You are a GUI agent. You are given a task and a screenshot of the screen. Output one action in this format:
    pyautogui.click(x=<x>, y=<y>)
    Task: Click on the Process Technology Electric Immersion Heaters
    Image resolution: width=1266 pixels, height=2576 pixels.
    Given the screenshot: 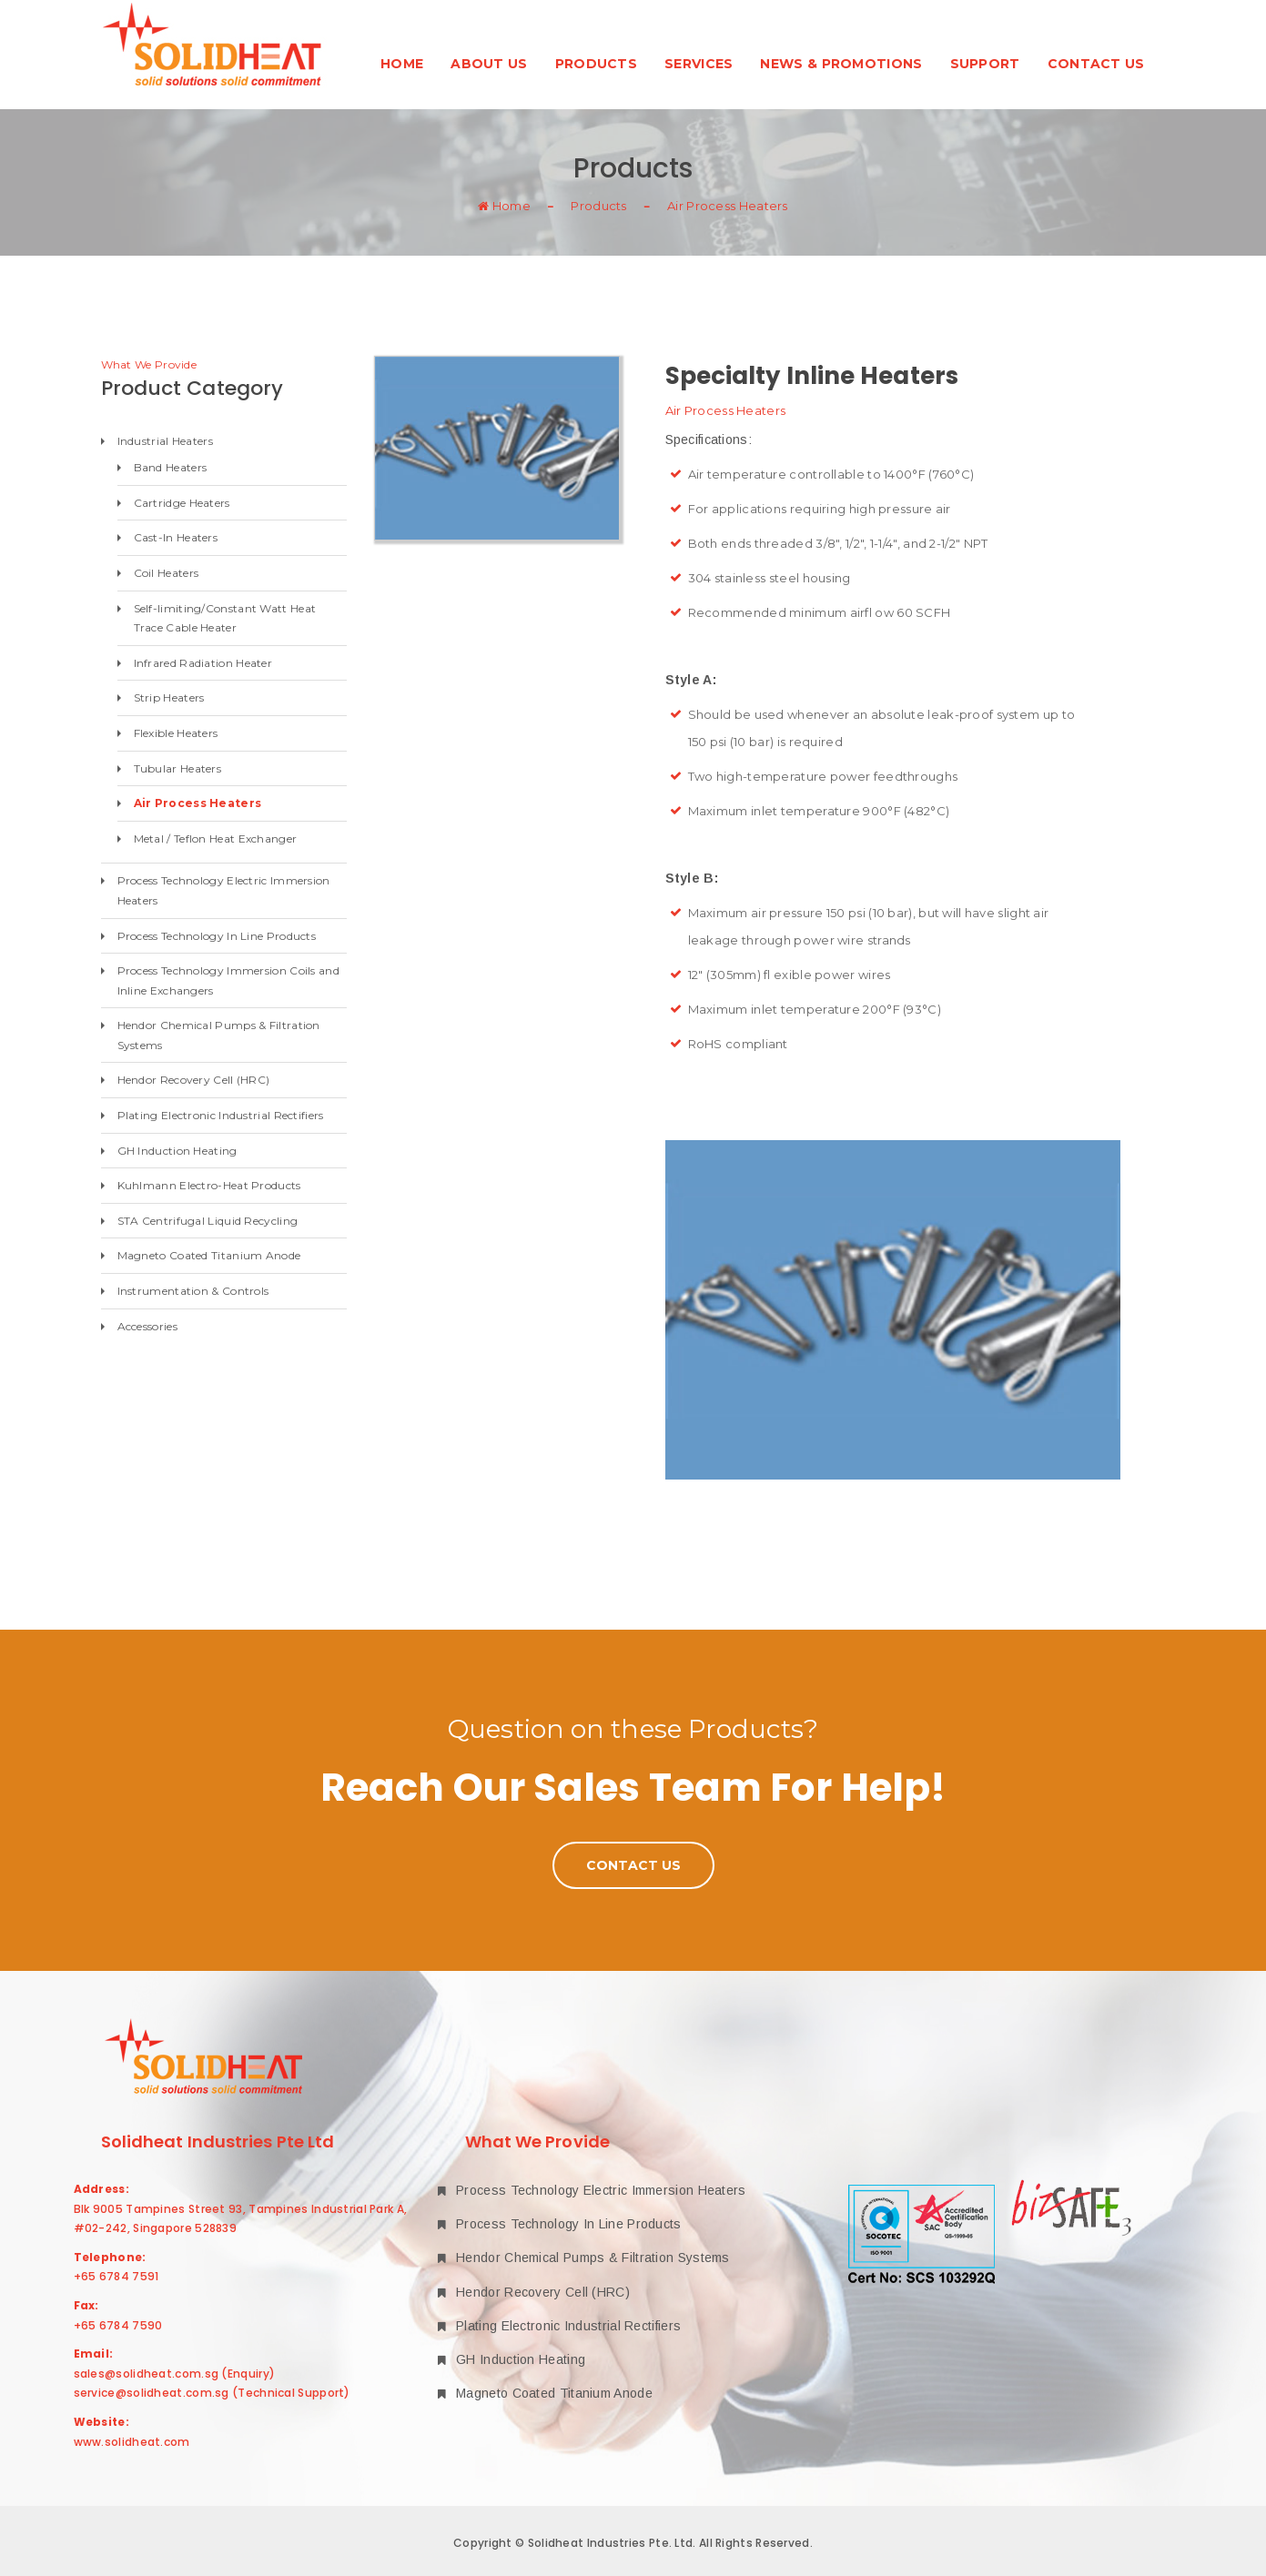 What is the action you would take?
    pyautogui.click(x=223, y=890)
    